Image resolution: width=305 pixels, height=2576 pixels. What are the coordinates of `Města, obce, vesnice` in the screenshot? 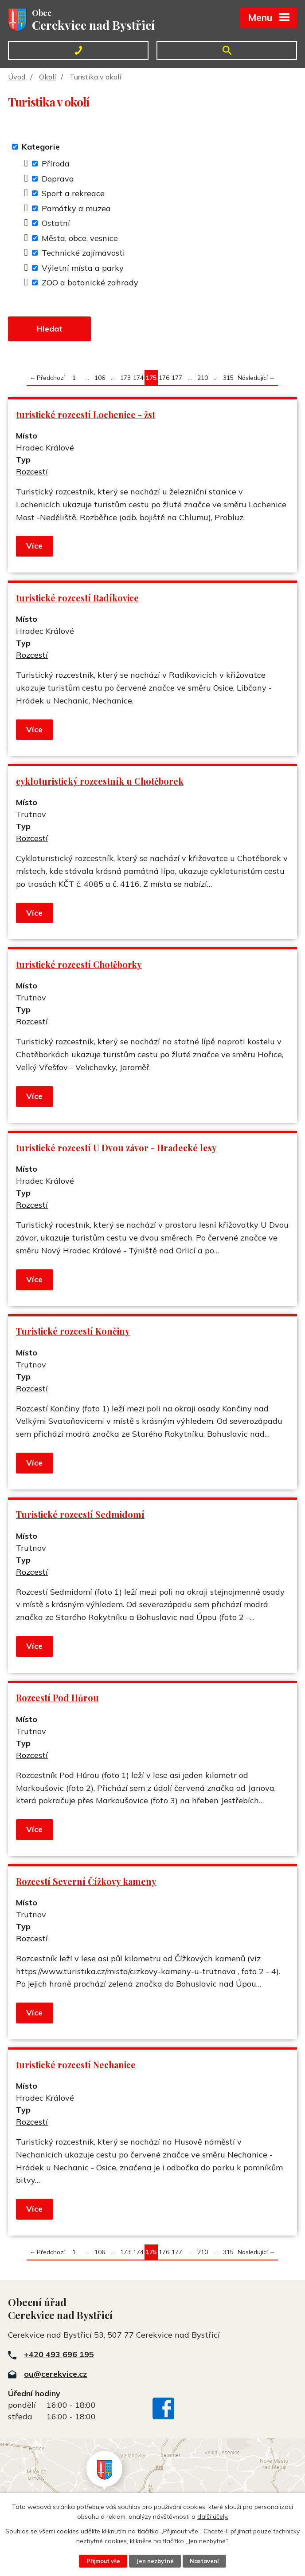 It's located at (80, 238).